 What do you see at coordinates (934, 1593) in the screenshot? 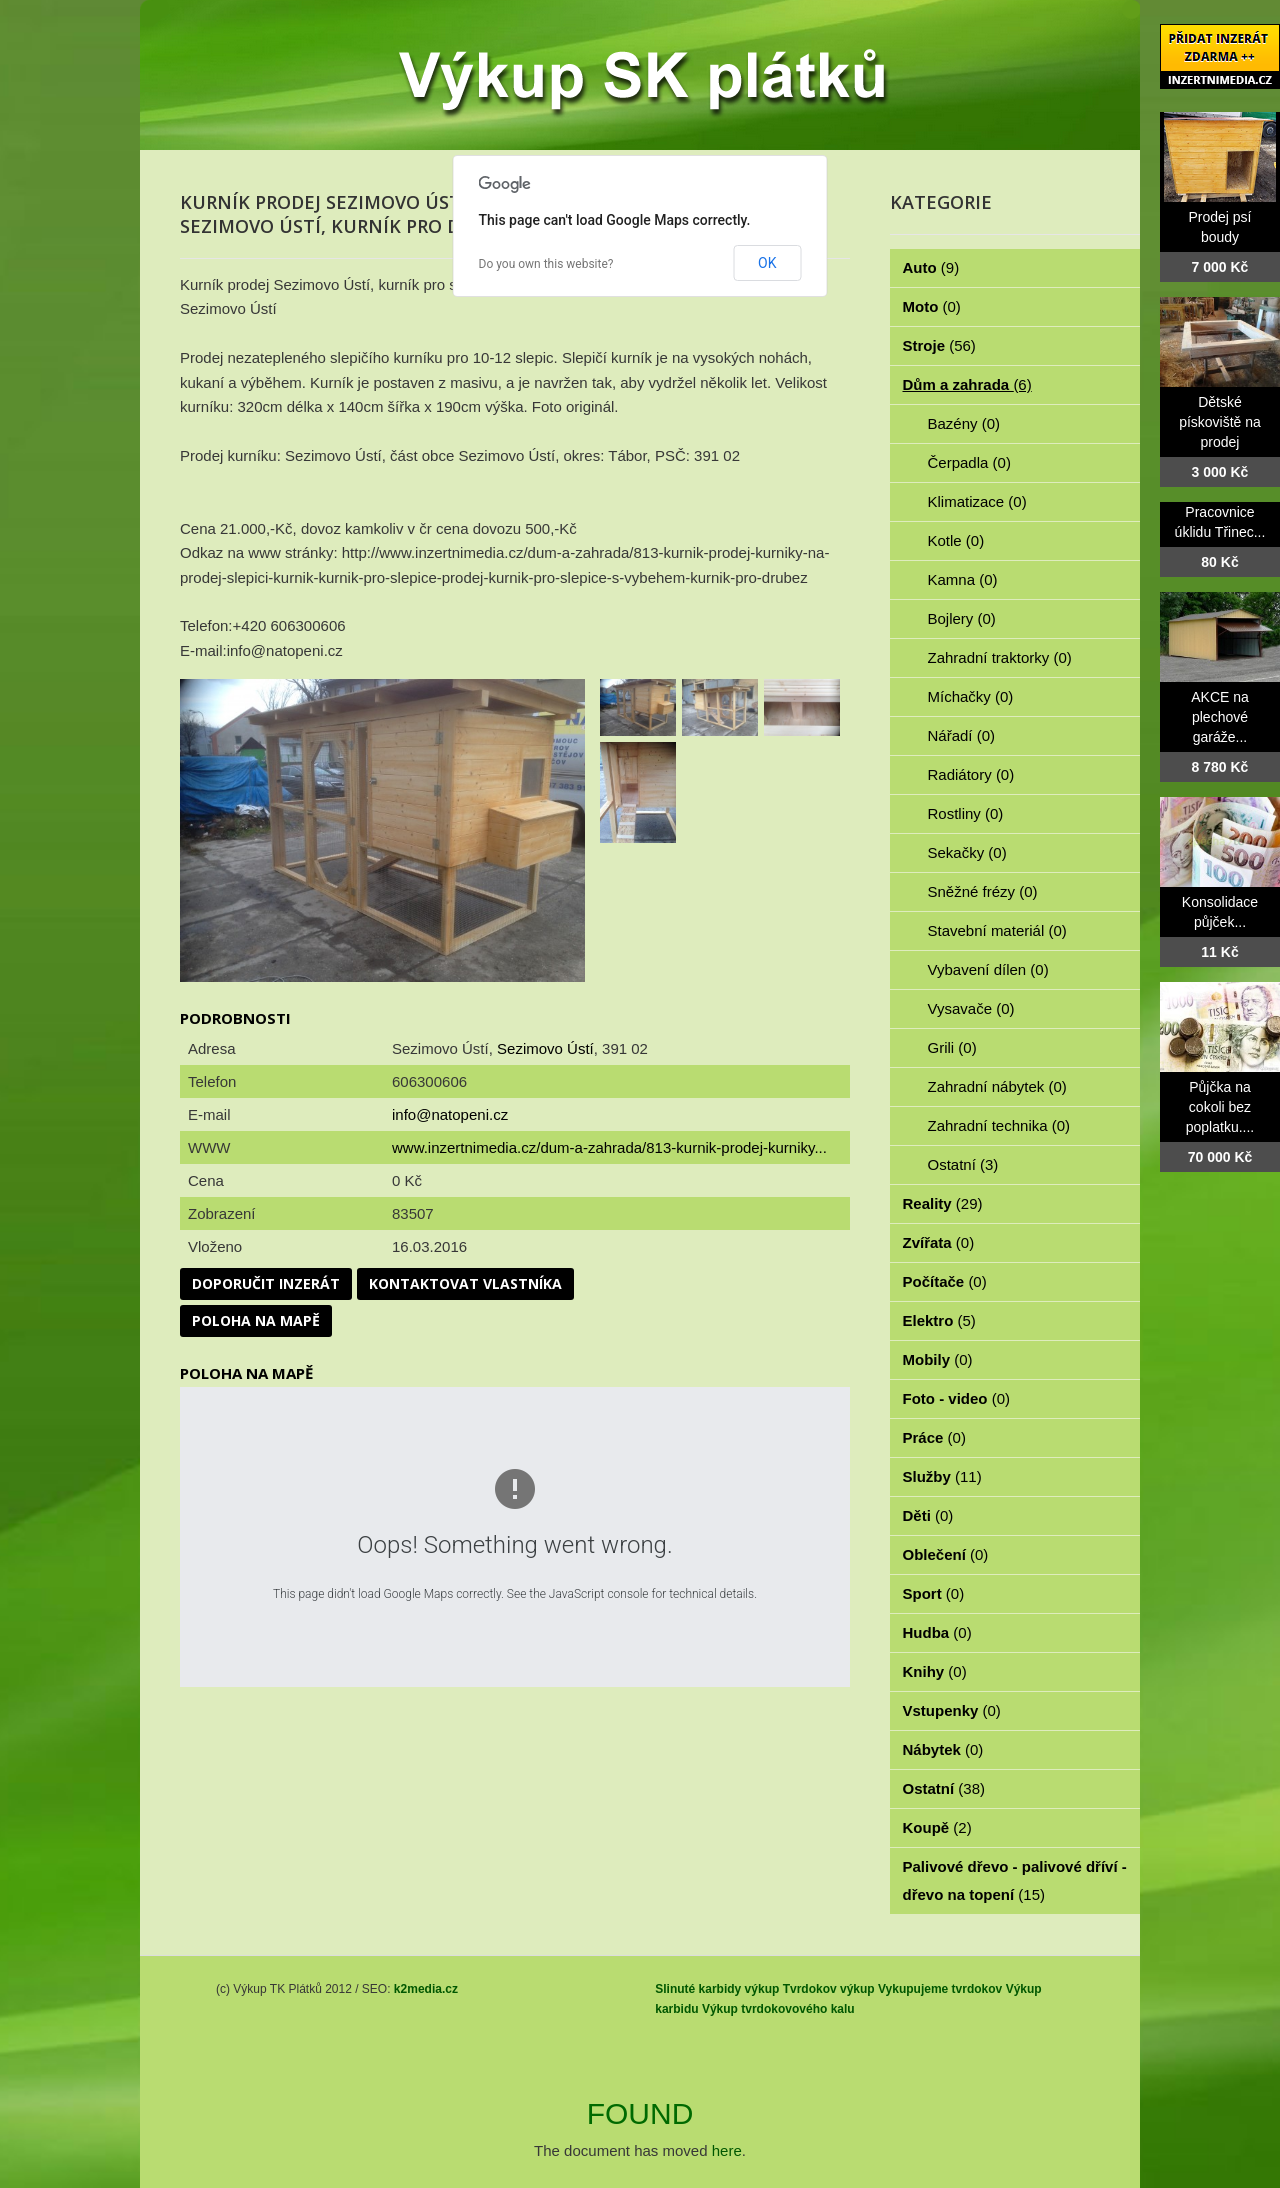
I see `Sport` at bounding box center [934, 1593].